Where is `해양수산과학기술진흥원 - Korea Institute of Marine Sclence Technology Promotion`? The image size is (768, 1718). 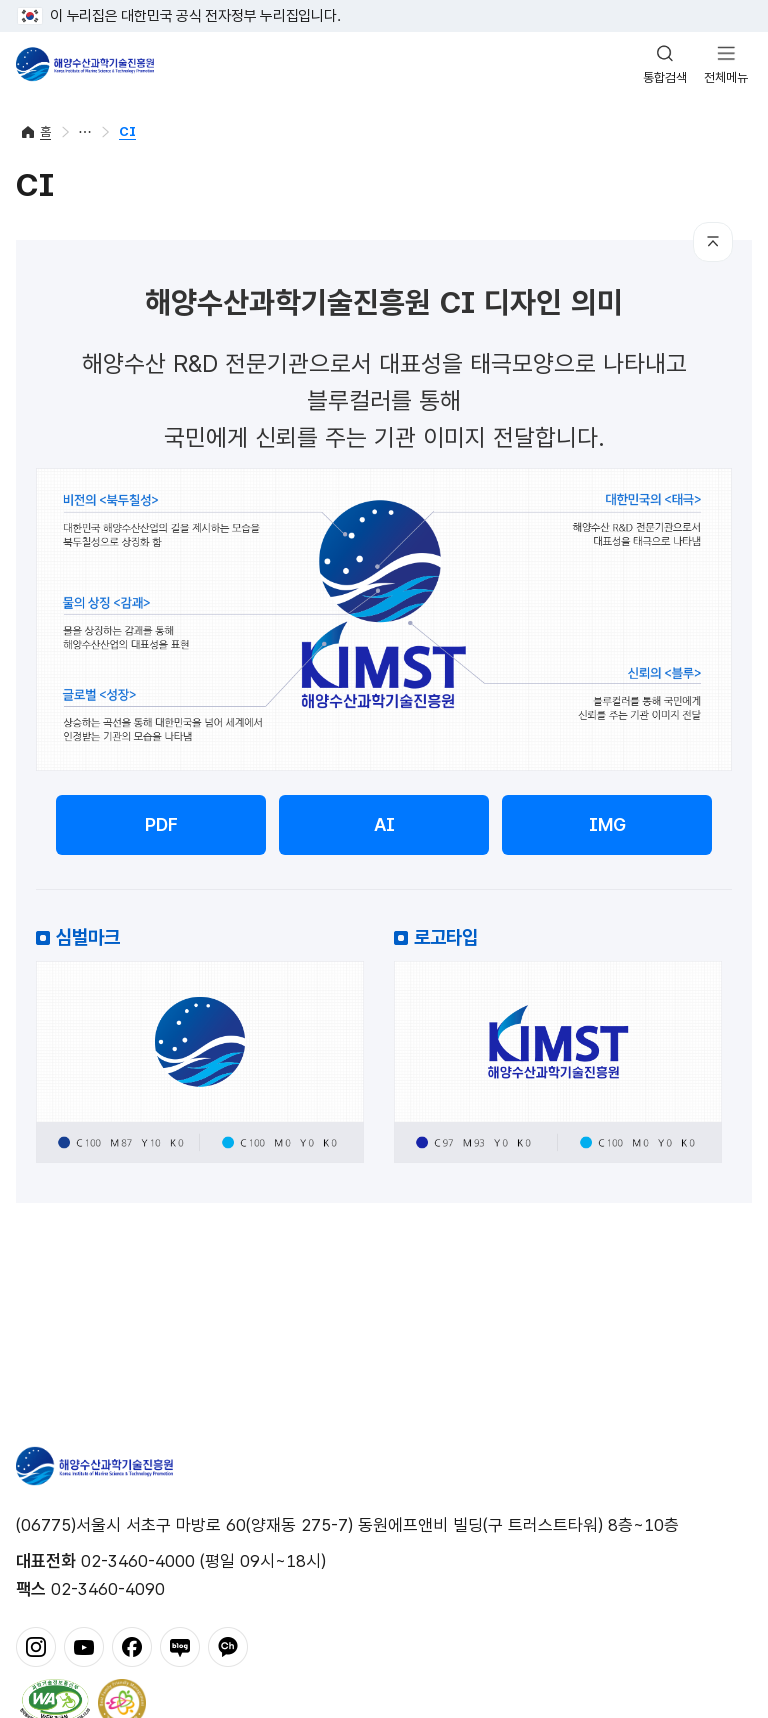 해양수산과학기술진흥원 - Korea Institute of Marine Sclence Technology Promotion is located at coordinates (85, 64).